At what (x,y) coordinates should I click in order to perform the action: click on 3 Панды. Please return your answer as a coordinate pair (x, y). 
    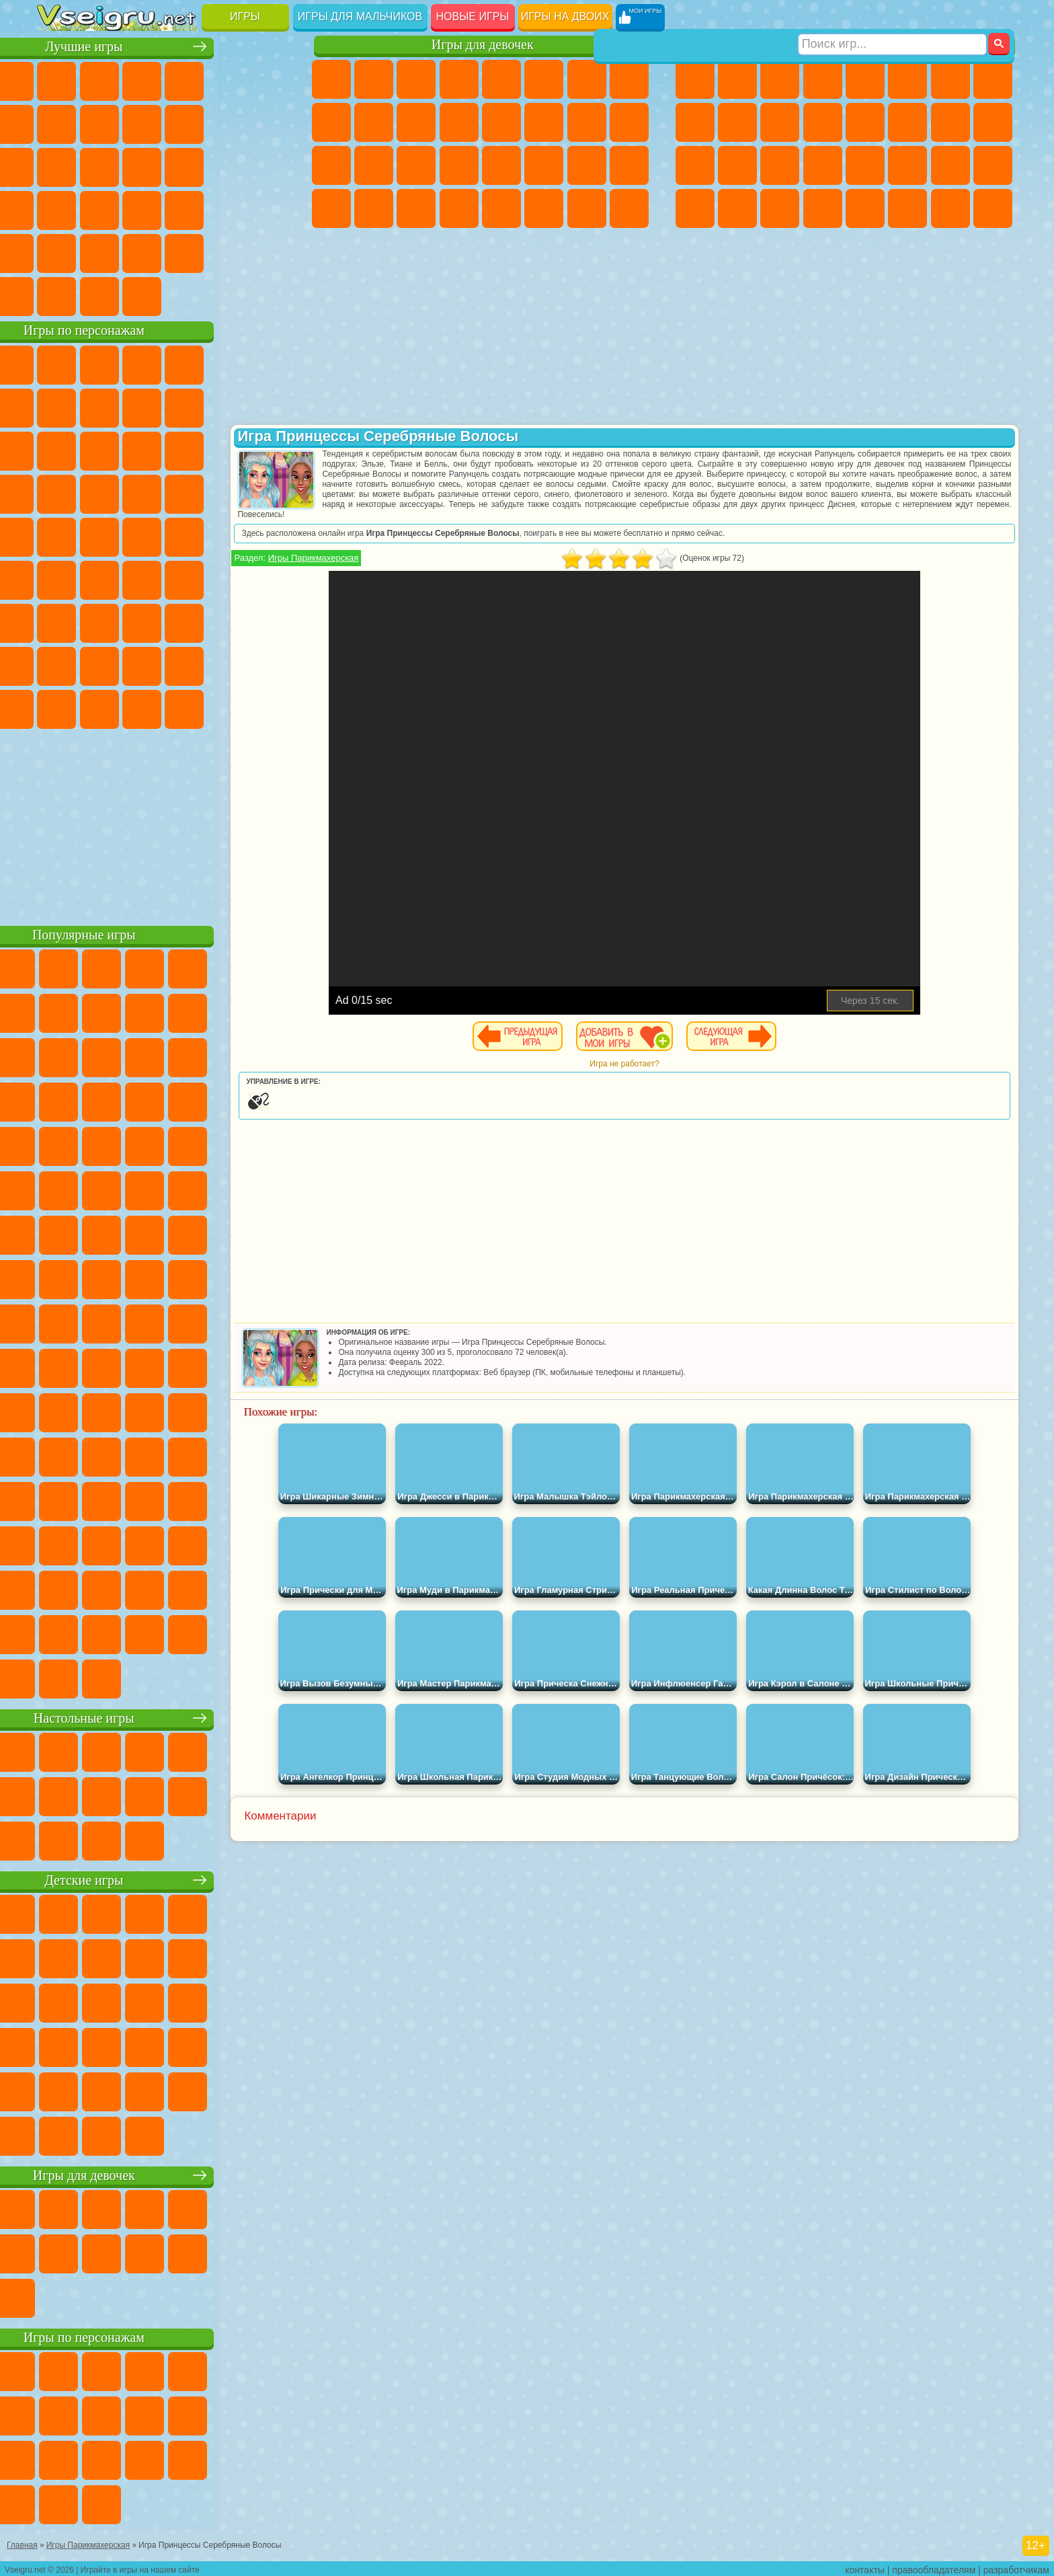
    Looking at the image, I should click on (227, 449).